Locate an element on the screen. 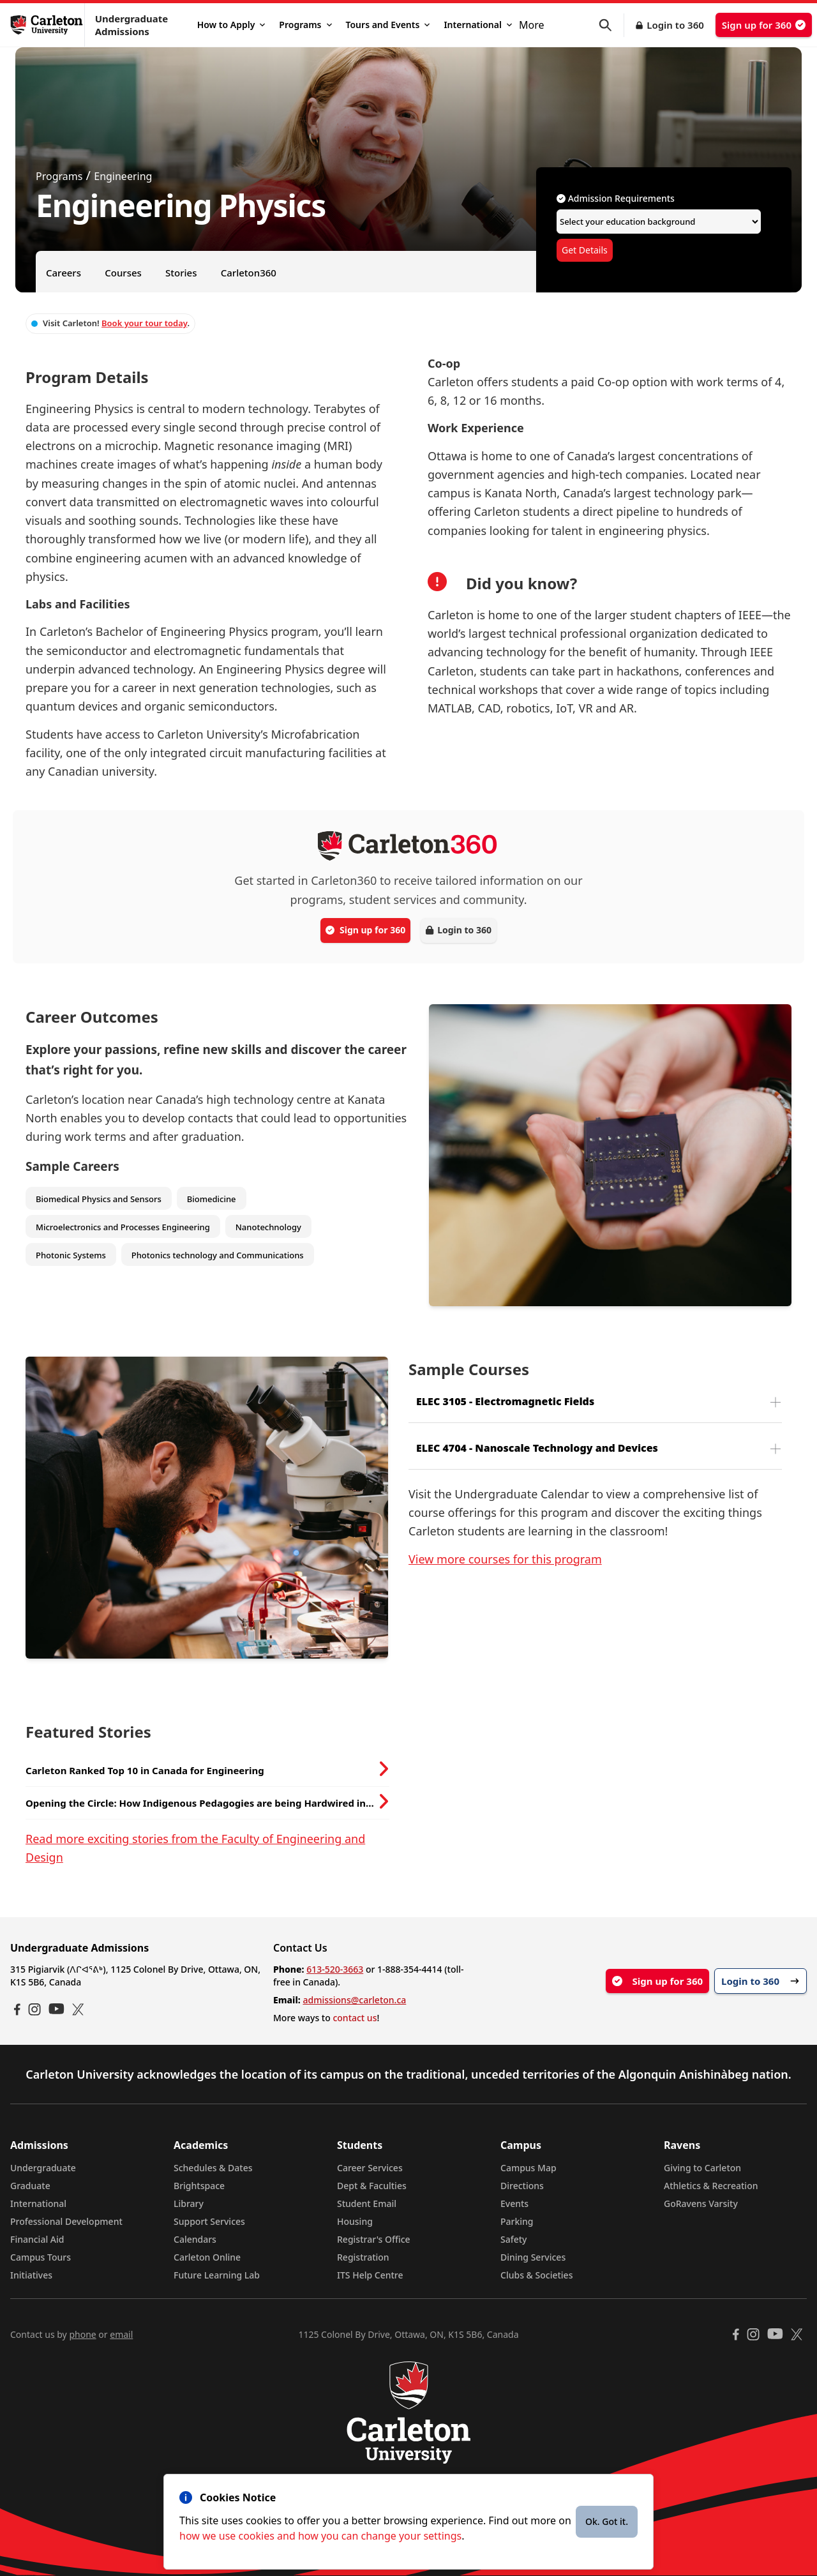 The image size is (817, 2576). Support Services is located at coordinates (209, 2221).